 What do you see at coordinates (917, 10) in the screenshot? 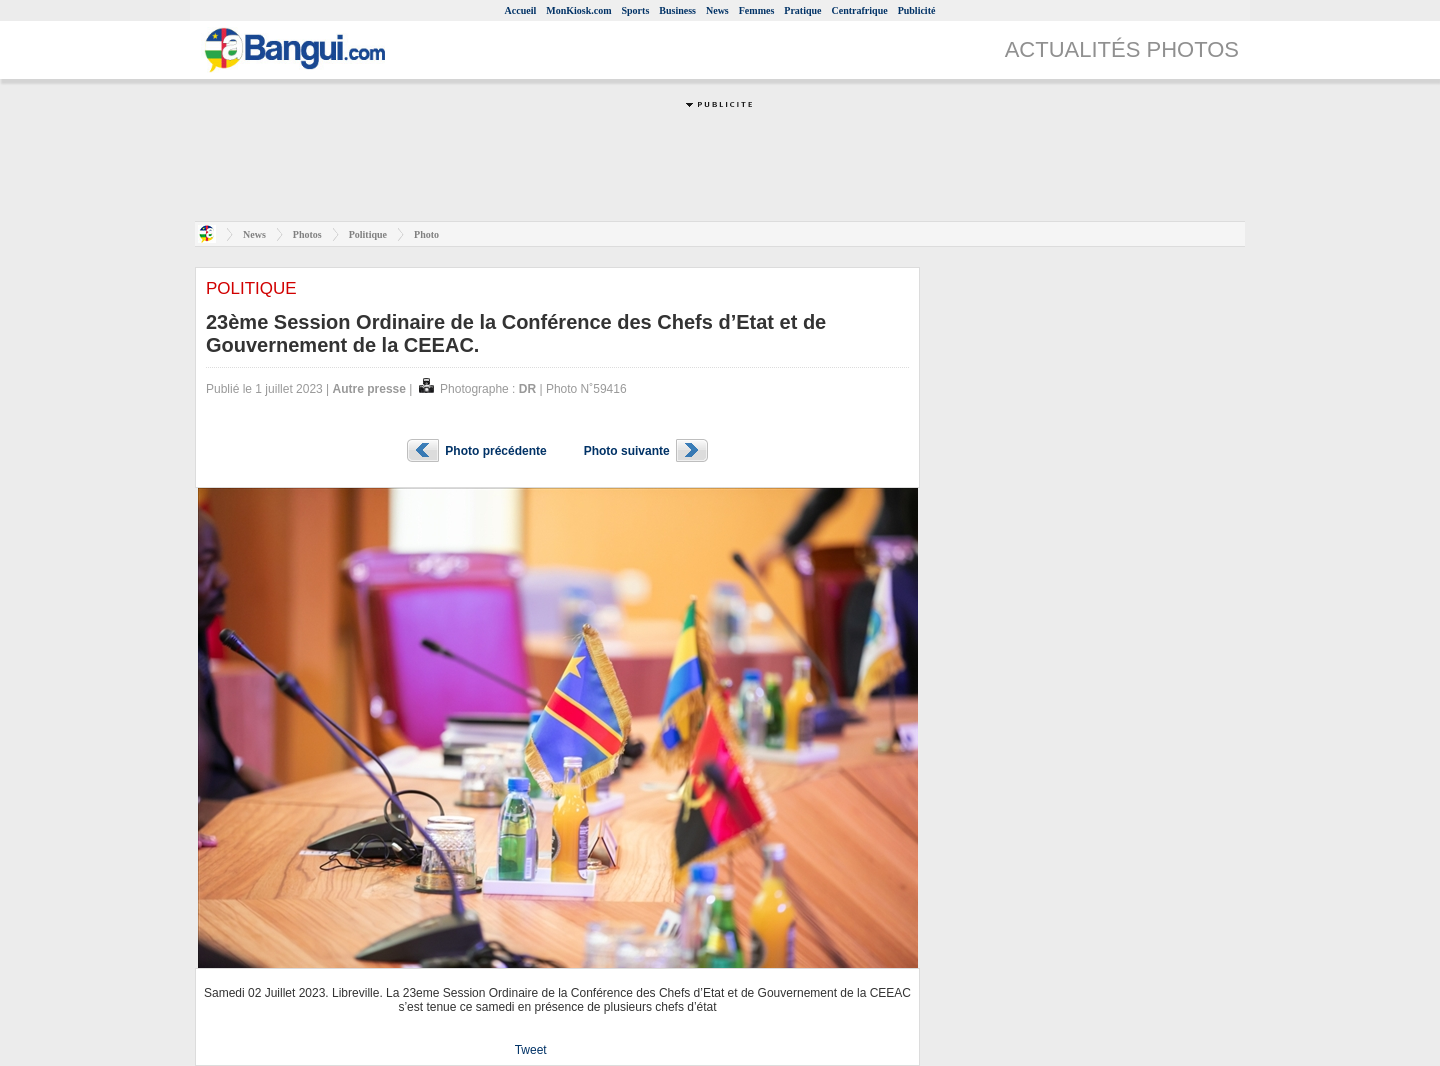
I see `Publicité` at bounding box center [917, 10].